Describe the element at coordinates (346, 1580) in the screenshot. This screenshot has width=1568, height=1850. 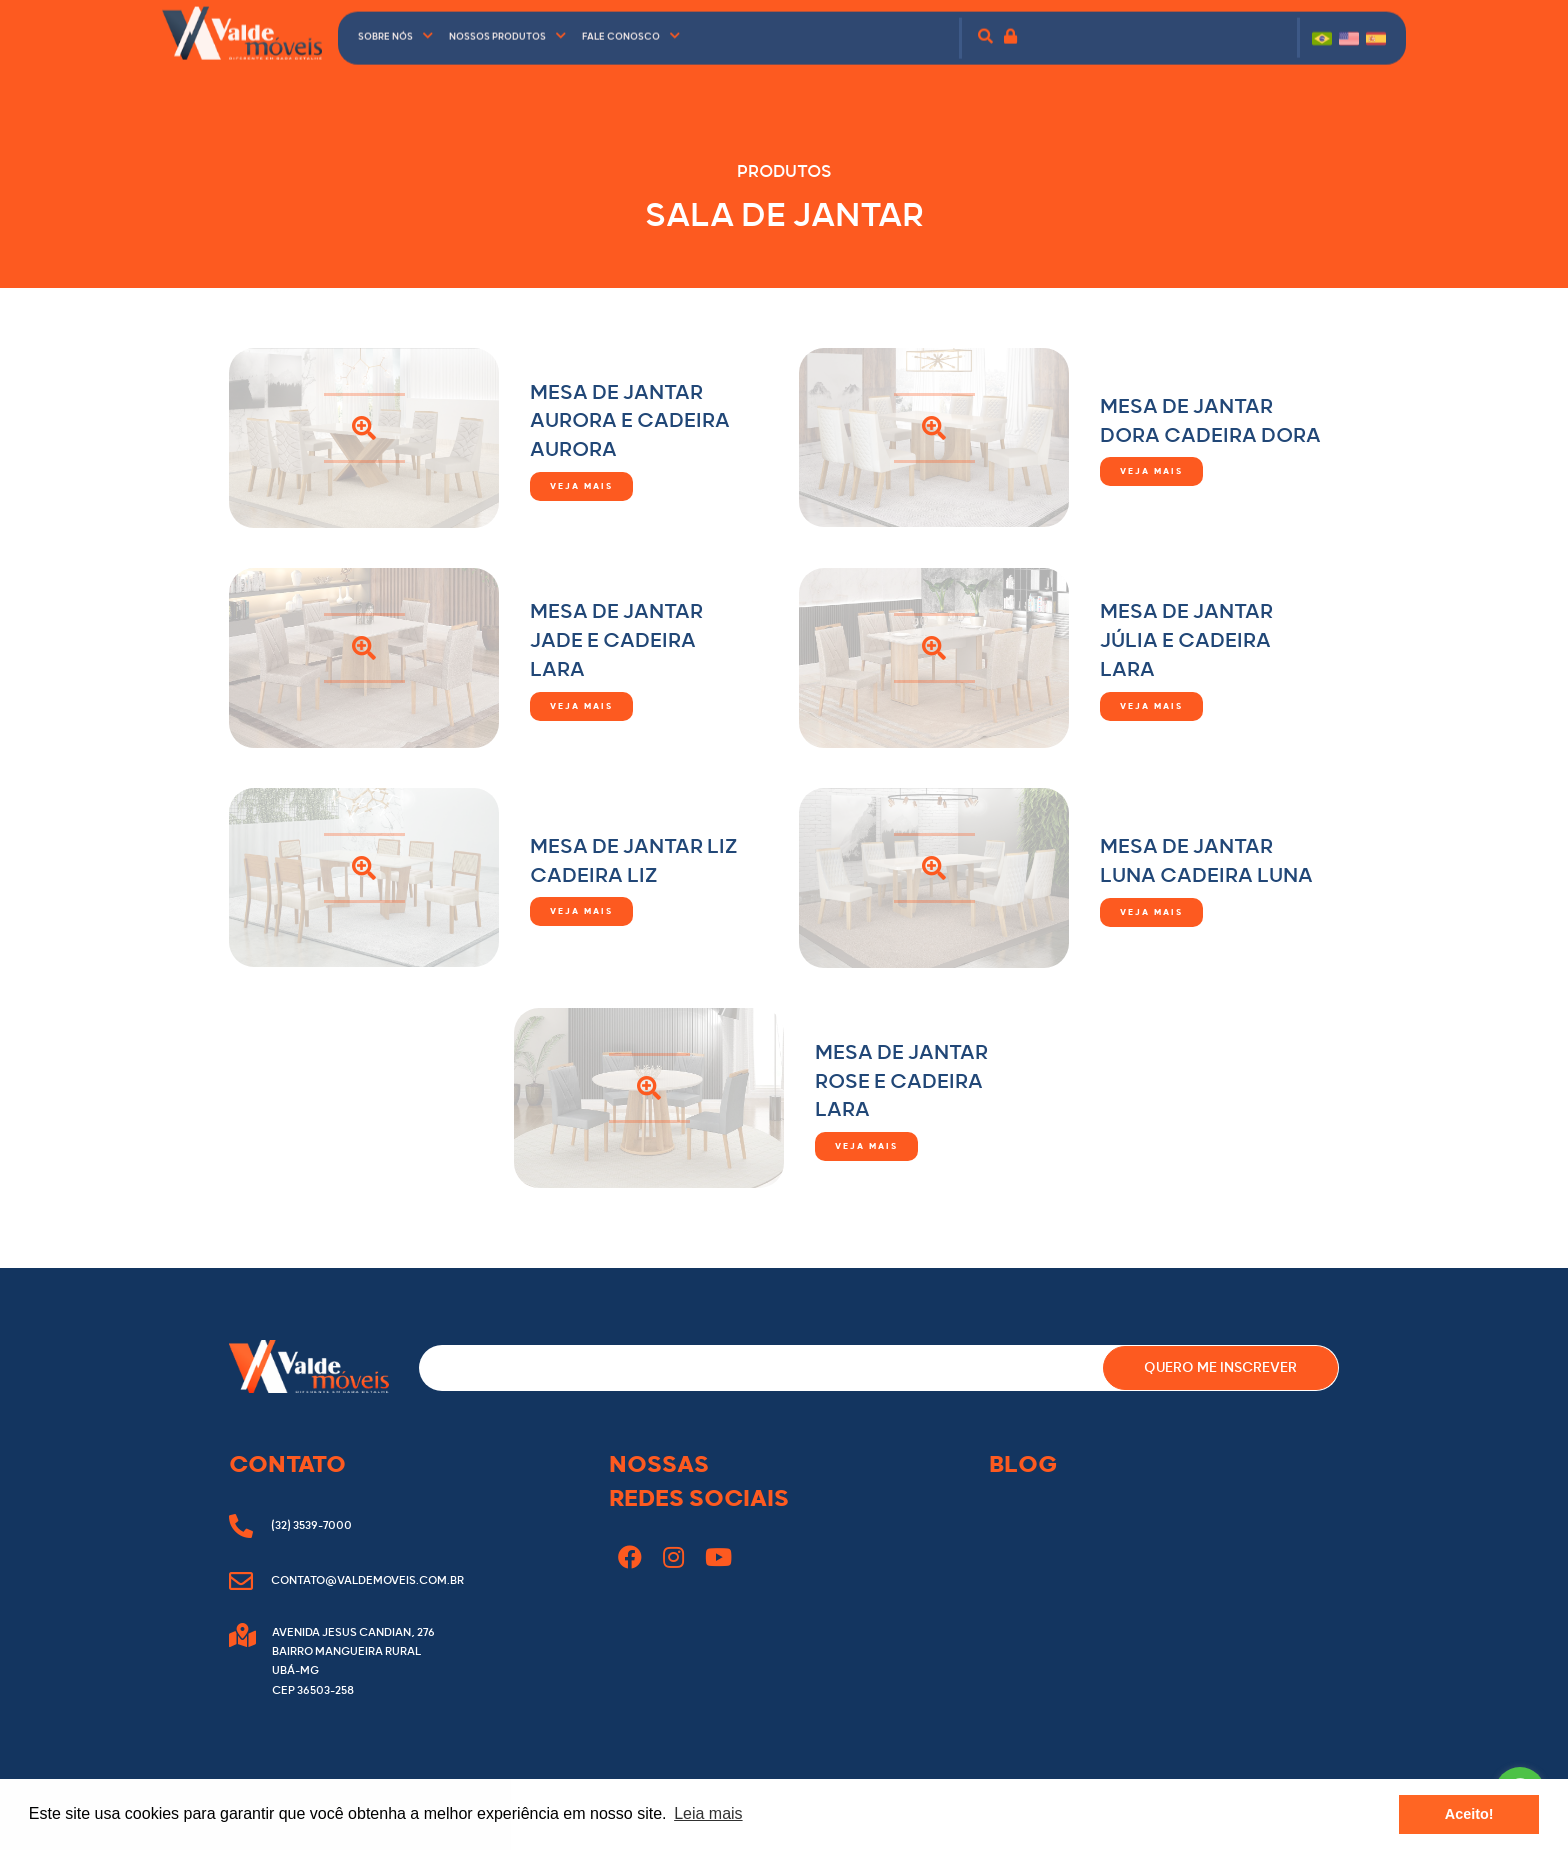
I see `contato@valdemoveis.com.br` at that location.